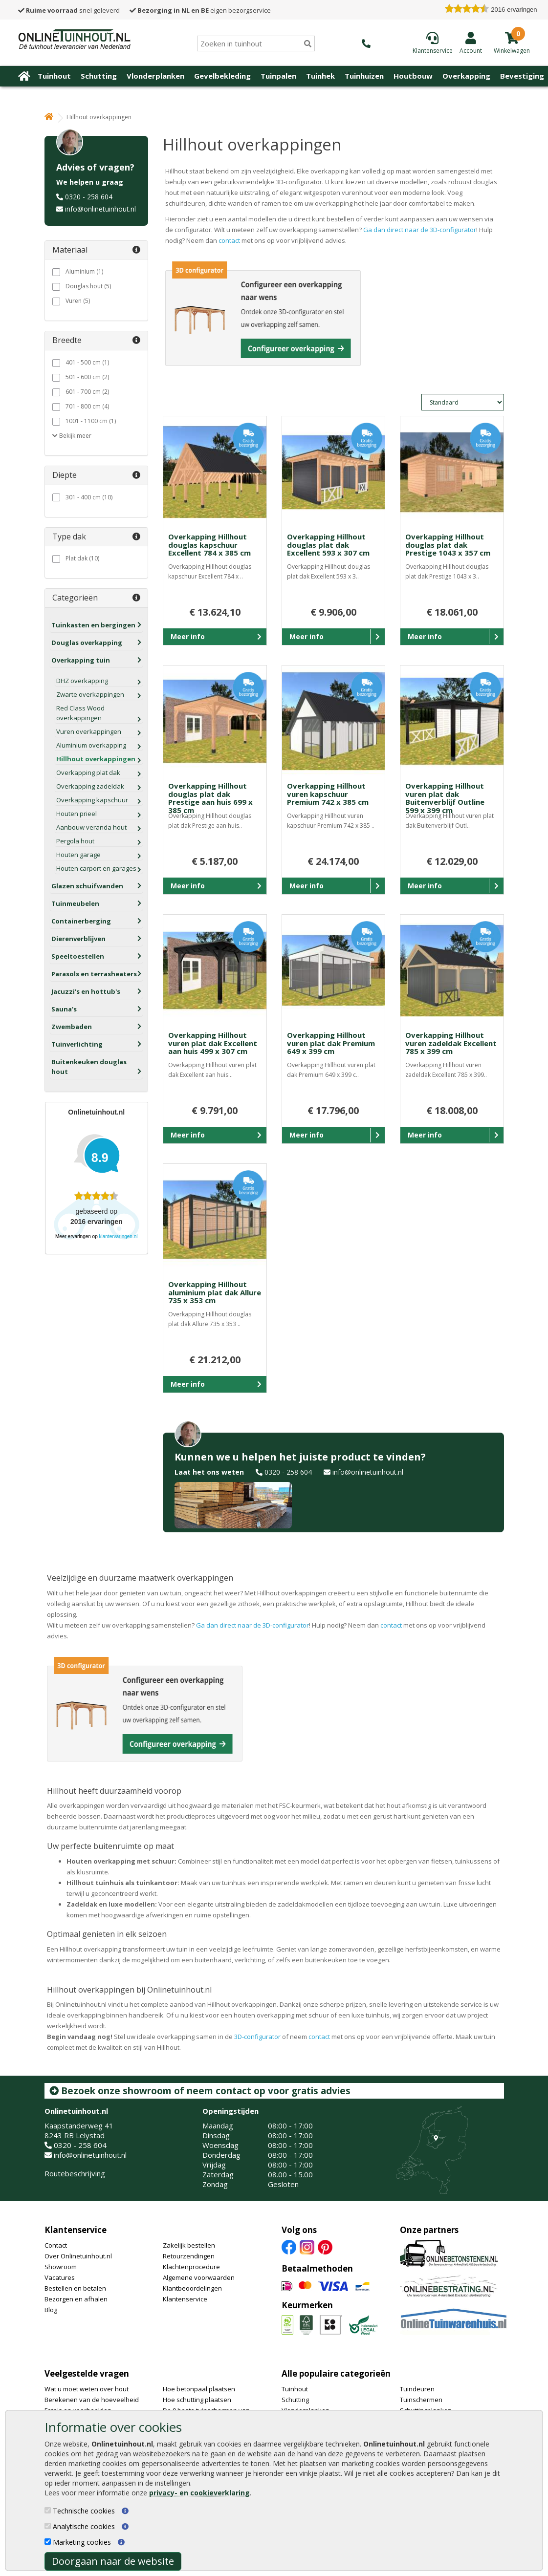 The width and height of the screenshot is (548, 2576). I want to click on Algemene voorwaarden, so click(199, 2277).